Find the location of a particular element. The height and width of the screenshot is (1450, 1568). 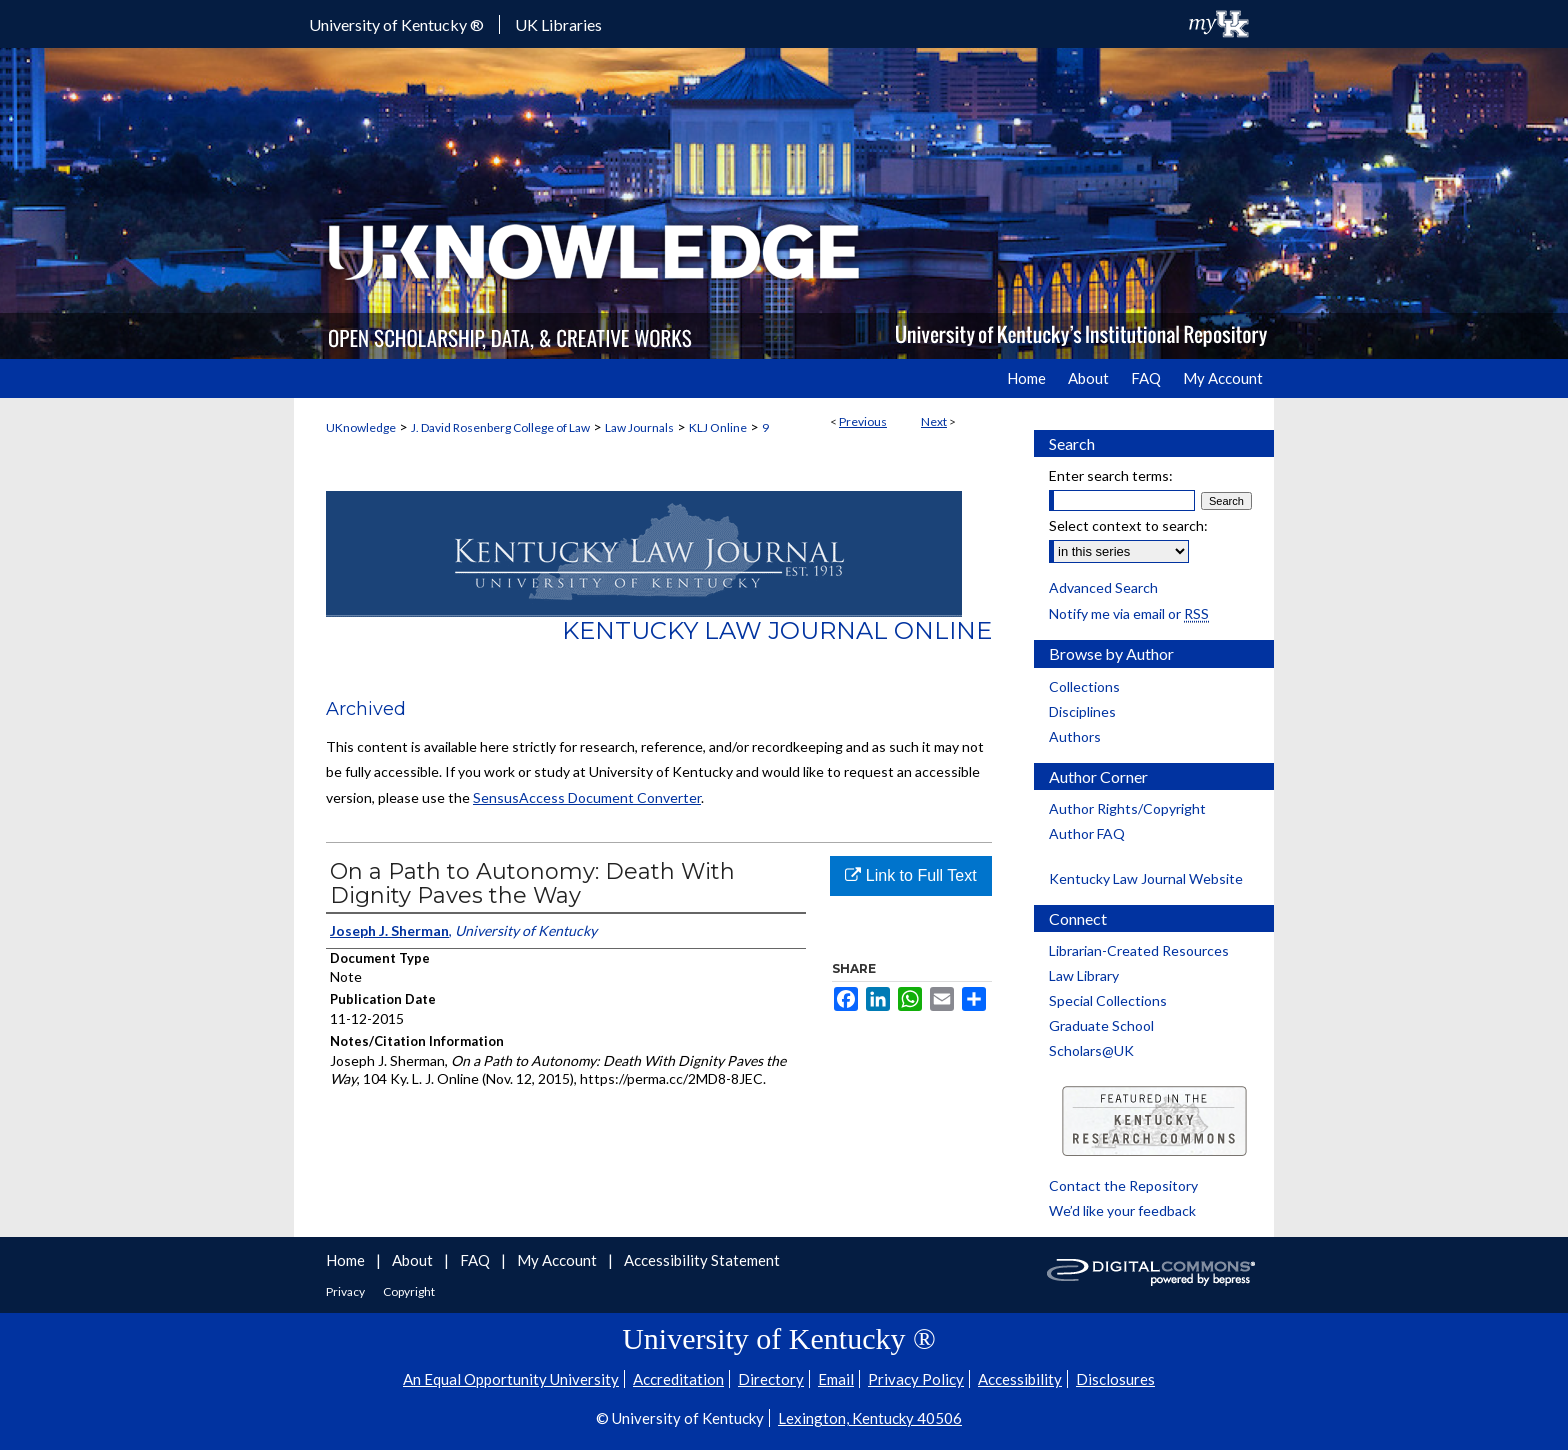

J. David Rosenberg College of Law is located at coordinates (500, 427).